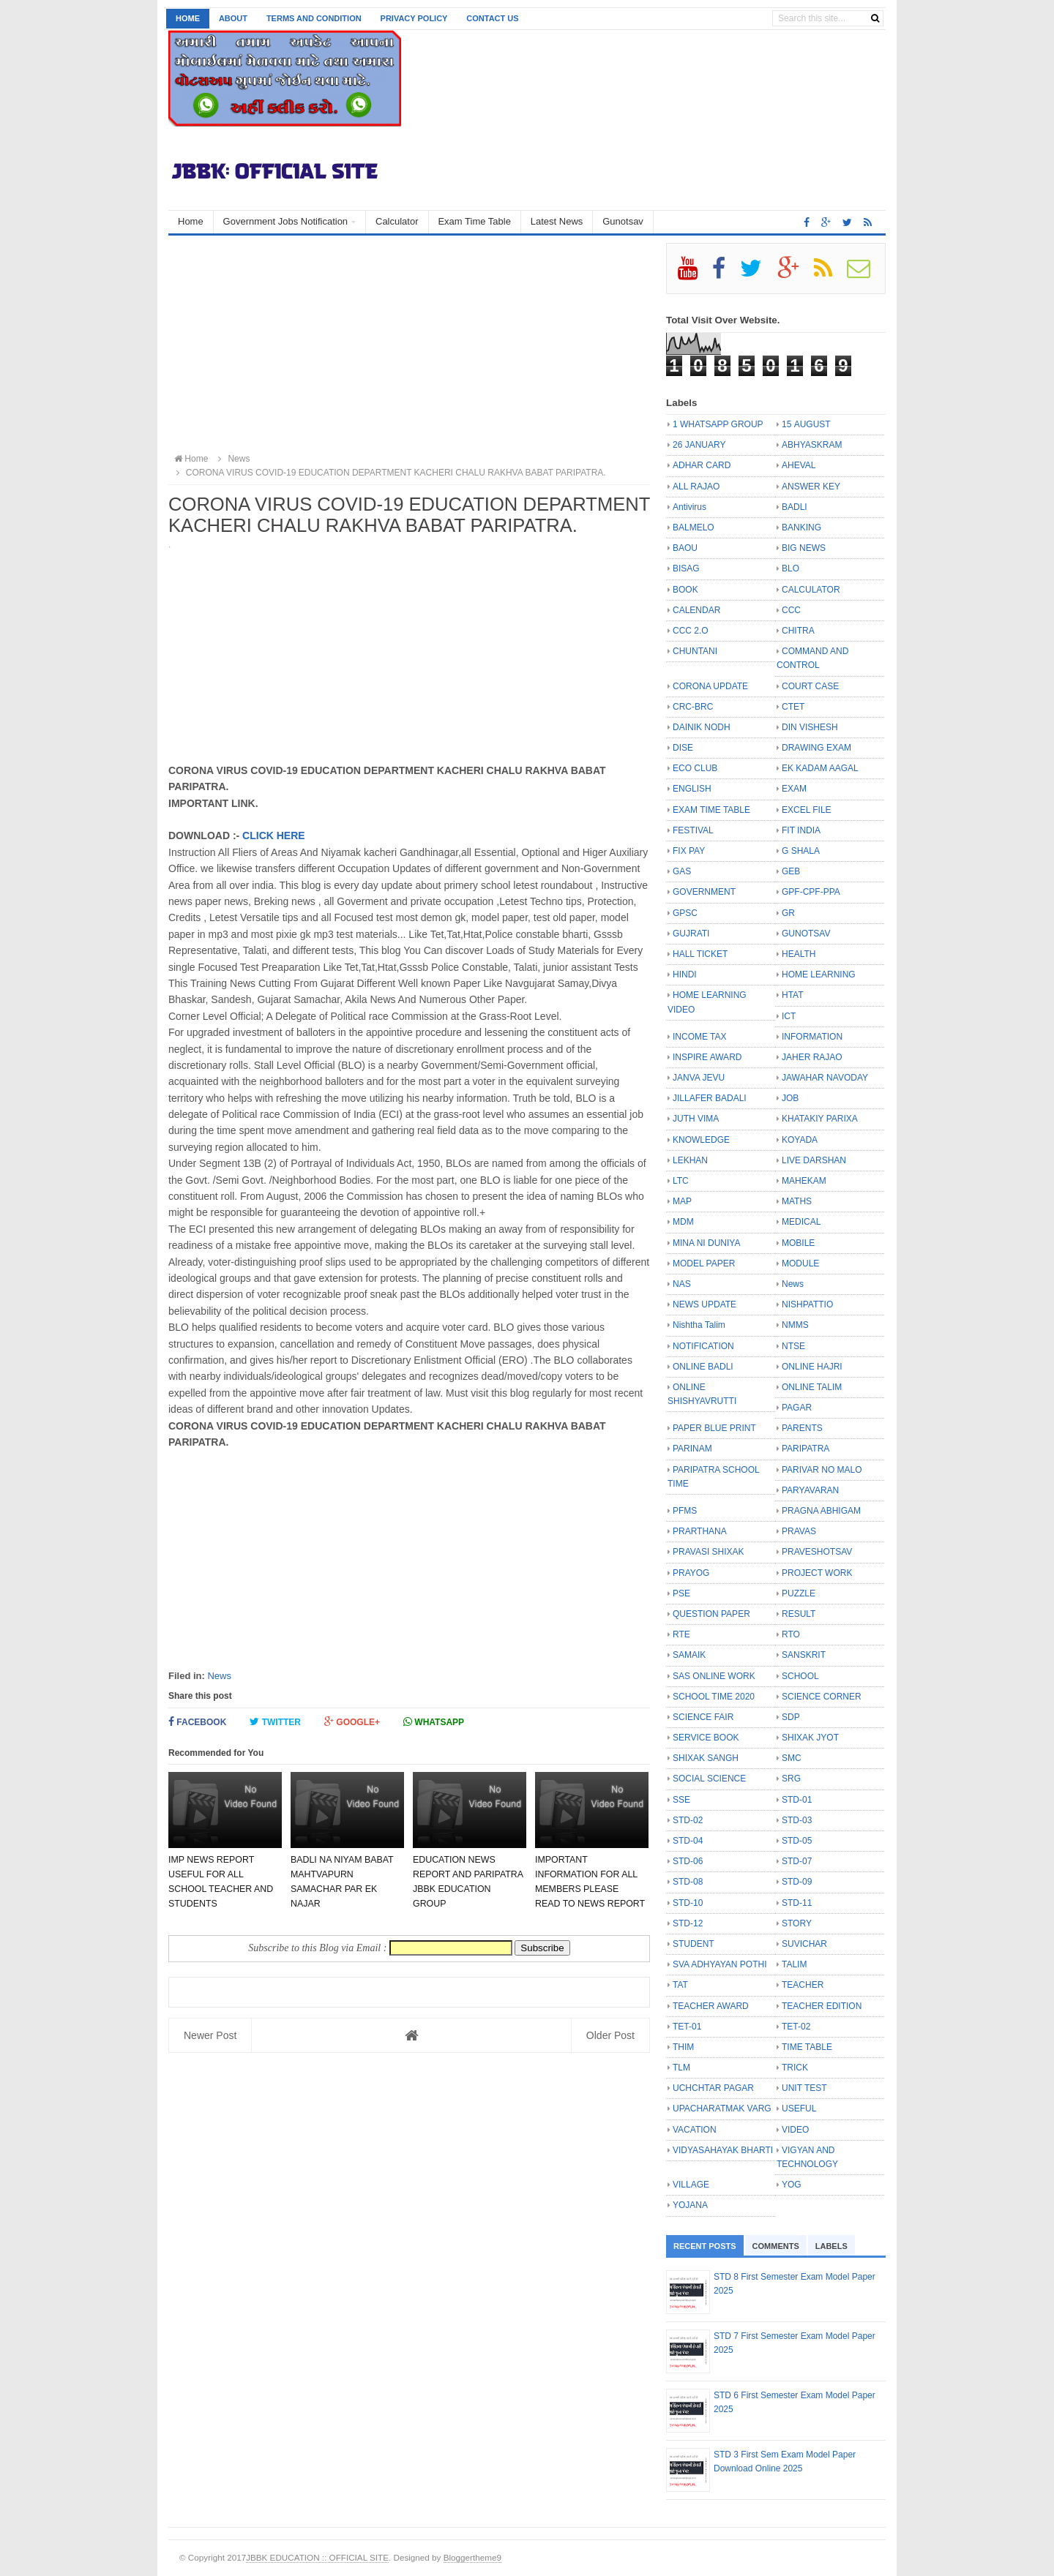 This screenshot has height=2576, width=1054. What do you see at coordinates (689, 851) in the screenshot?
I see `FIX PAY` at bounding box center [689, 851].